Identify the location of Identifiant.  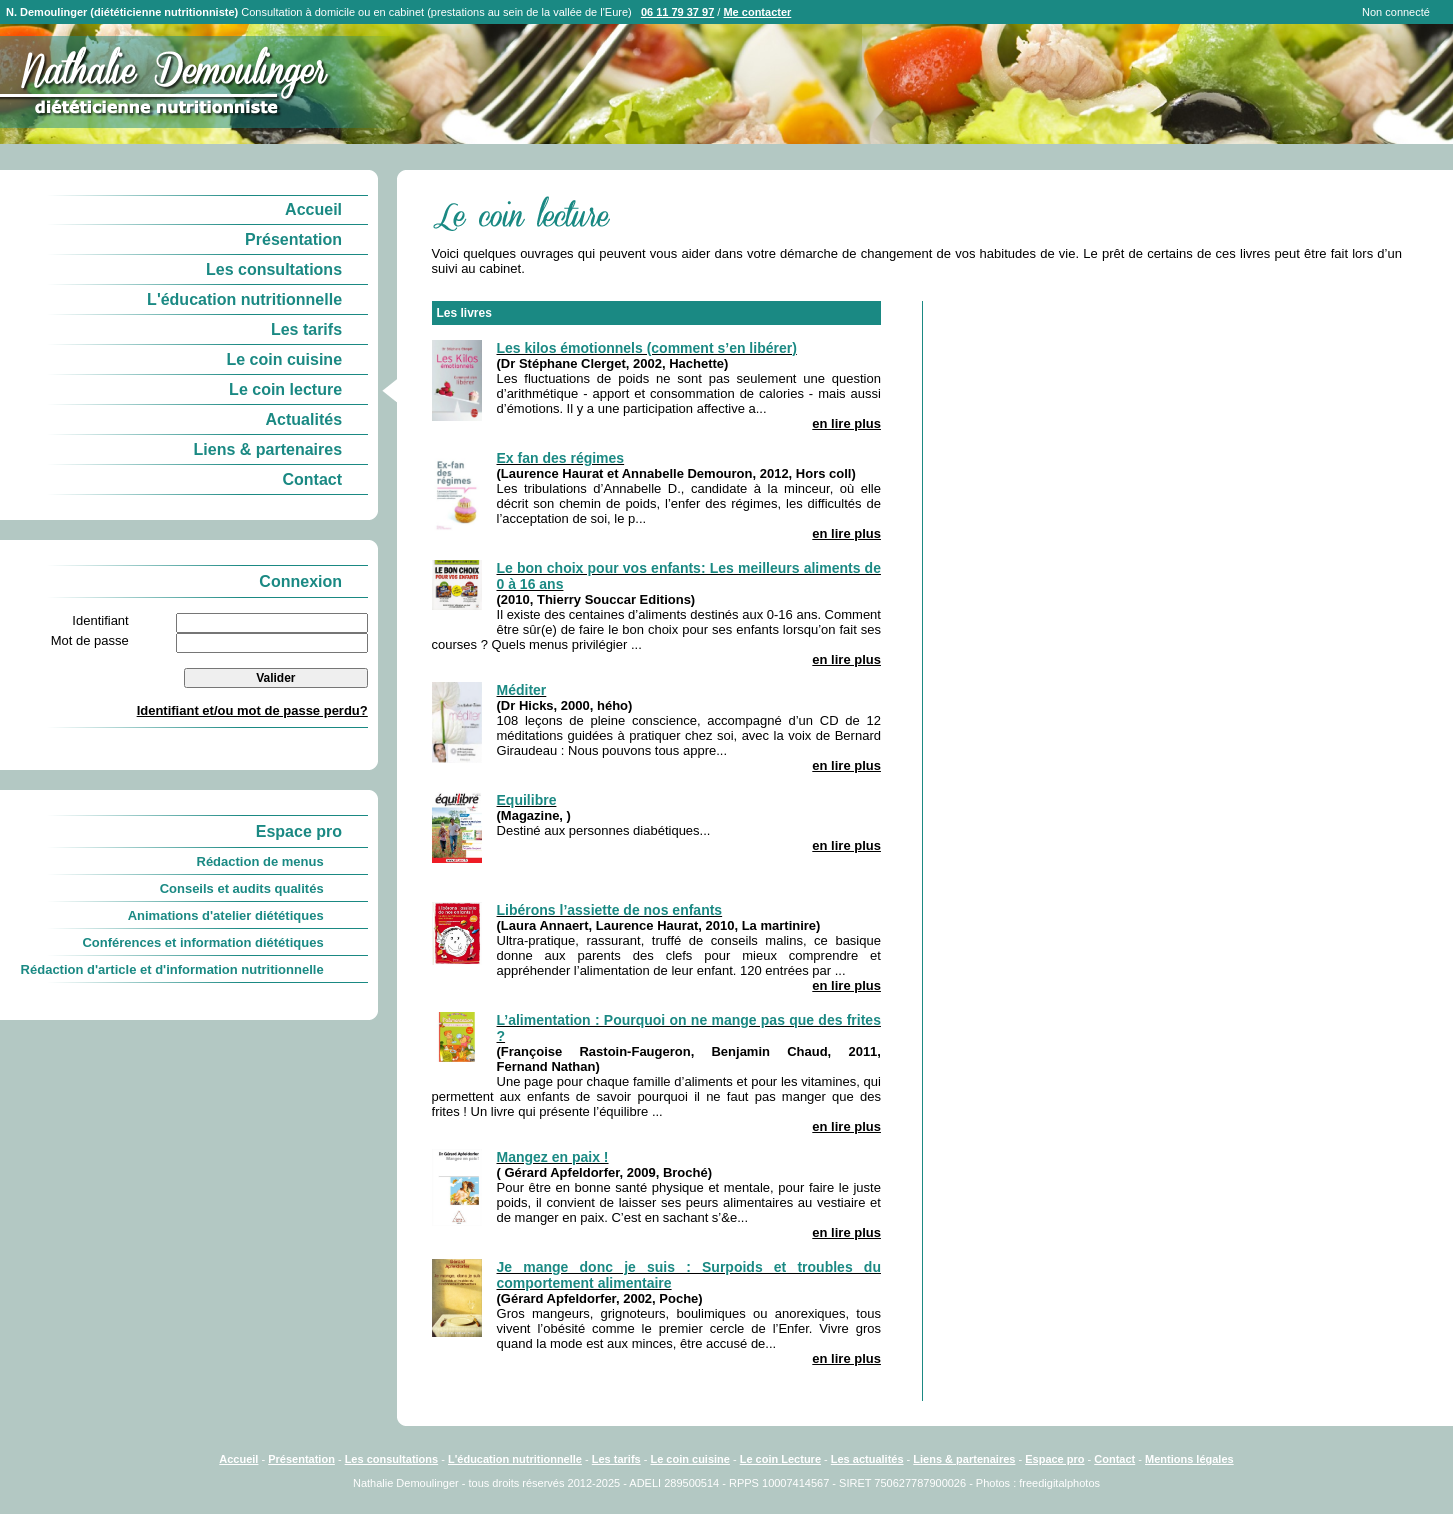
(100, 620).